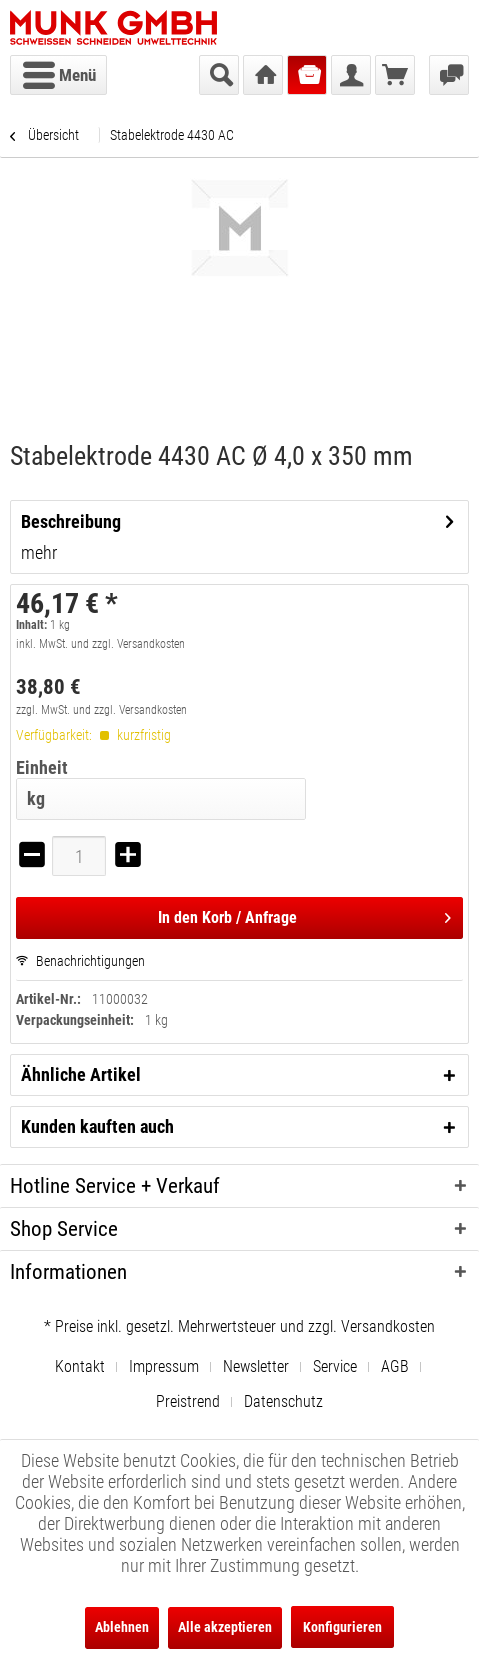  What do you see at coordinates (283, 1401) in the screenshot?
I see `Datenschutz` at bounding box center [283, 1401].